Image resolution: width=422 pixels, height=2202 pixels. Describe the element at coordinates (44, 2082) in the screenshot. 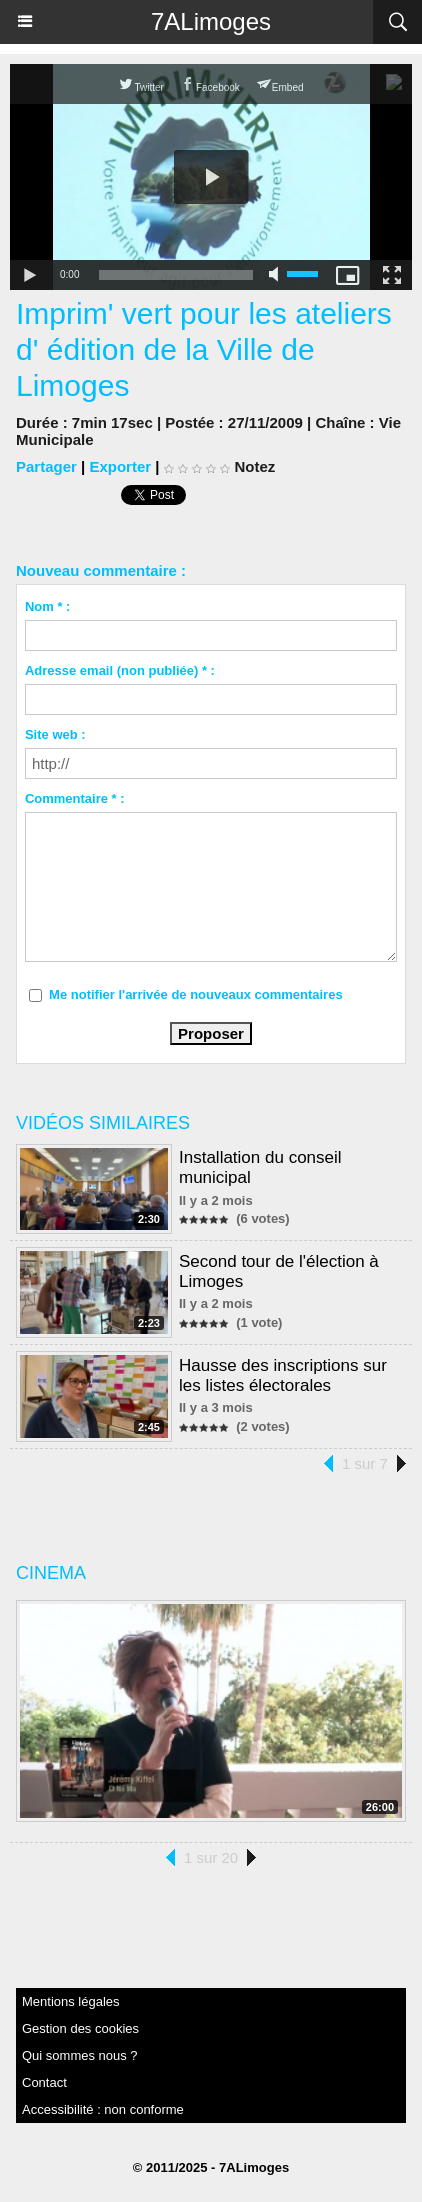

I see `Contact` at that location.